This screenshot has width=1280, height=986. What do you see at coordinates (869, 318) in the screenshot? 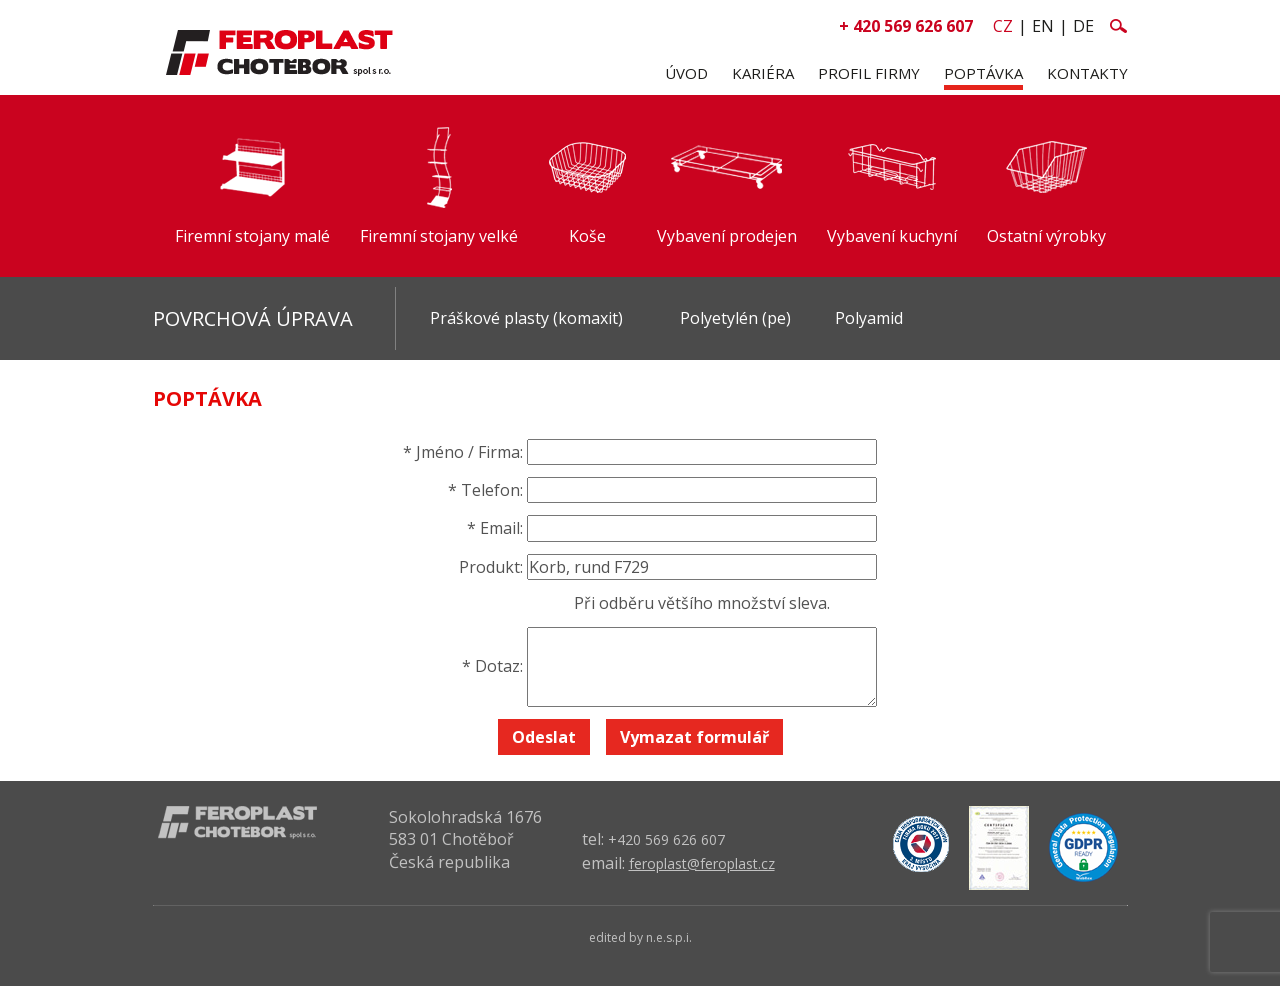
I see `Polyamid` at bounding box center [869, 318].